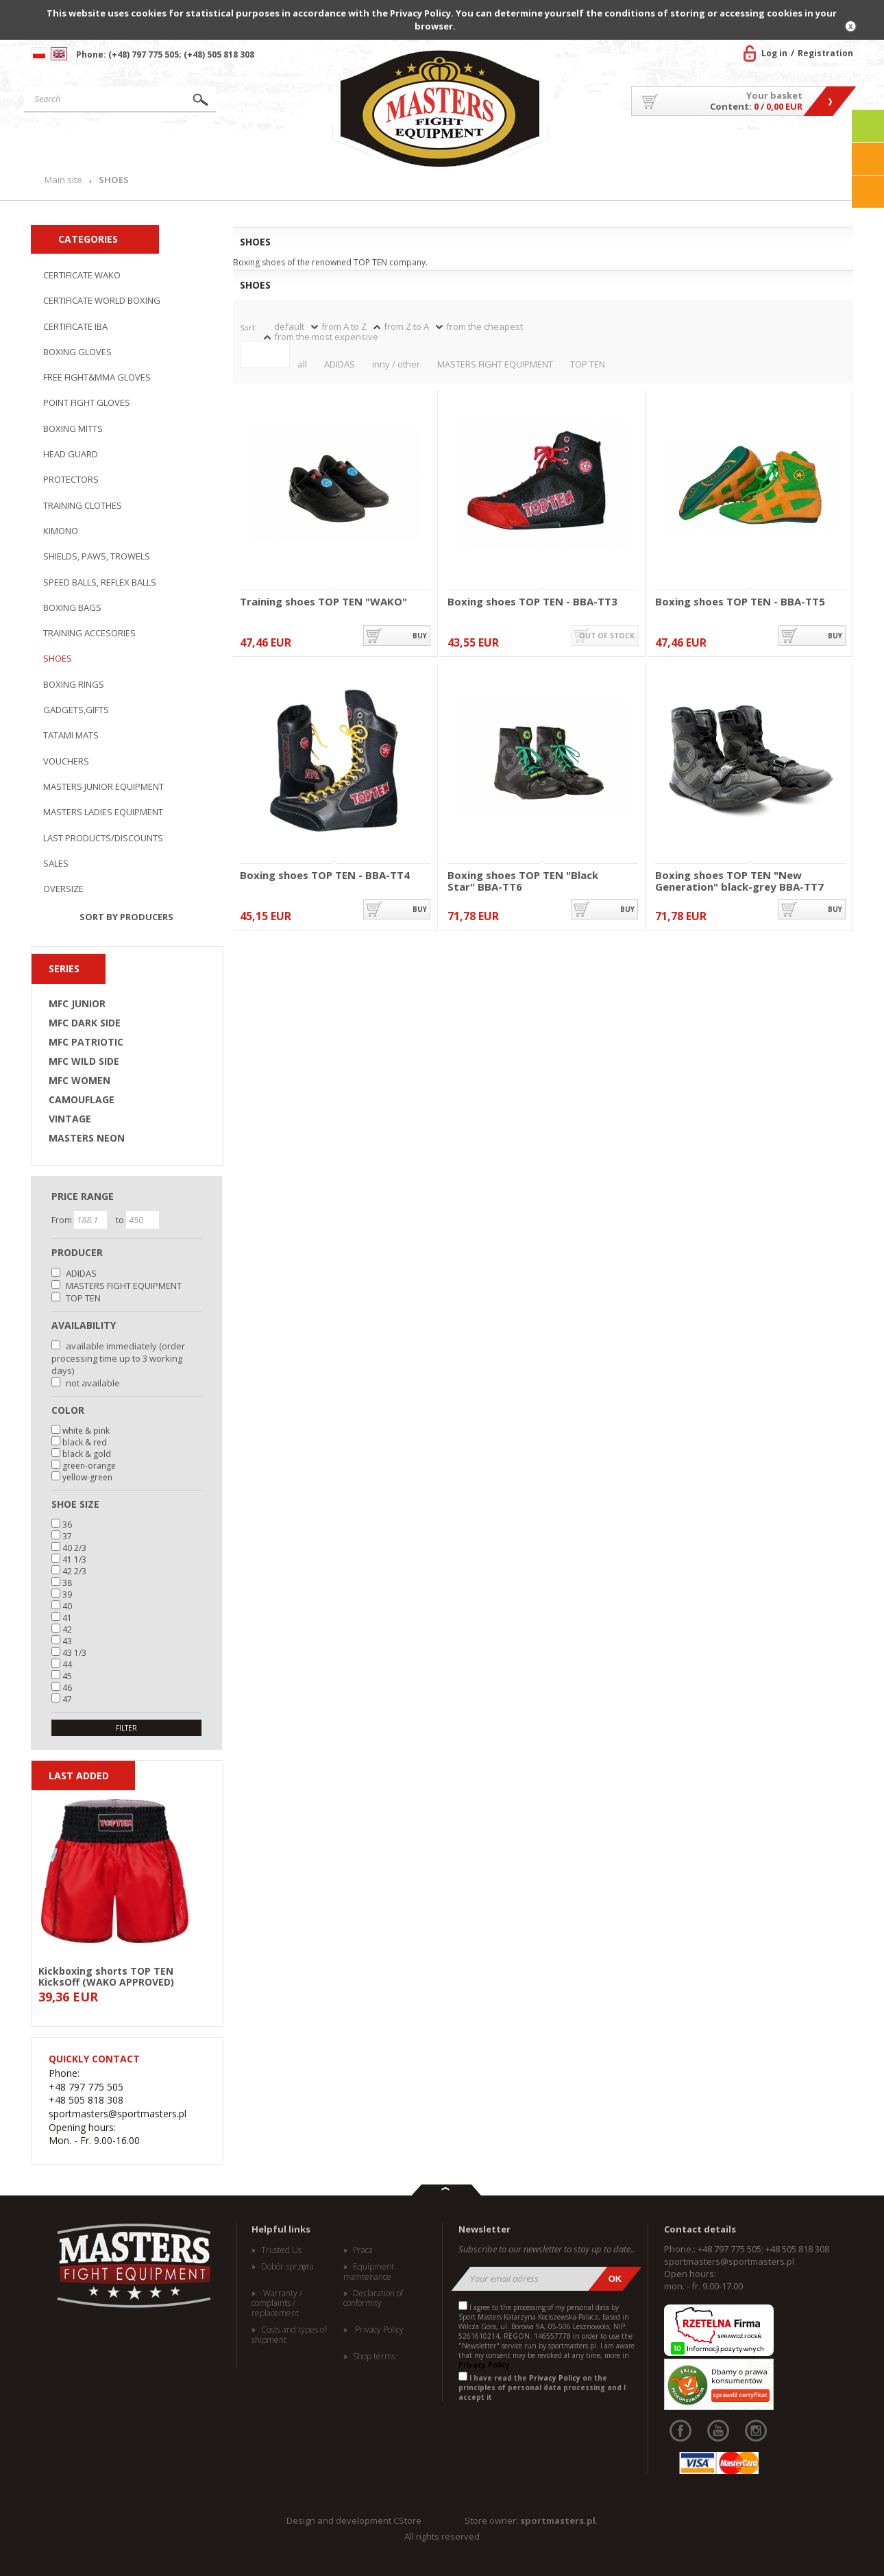  What do you see at coordinates (74, 1653) in the screenshot?
I see `43 1/3` at bounding box center [74, 1653].